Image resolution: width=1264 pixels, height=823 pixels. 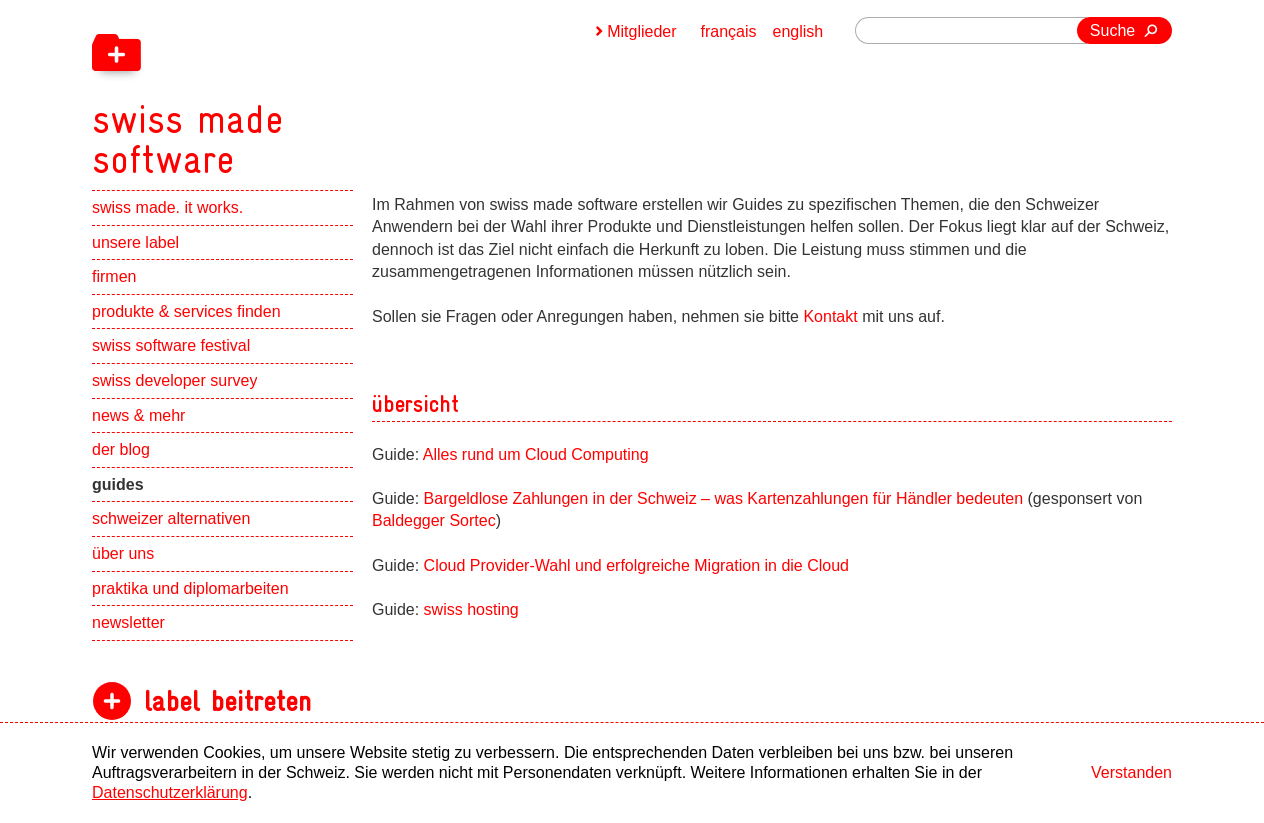 I want to click on swiss developer survey, so click(x=174, y=380).